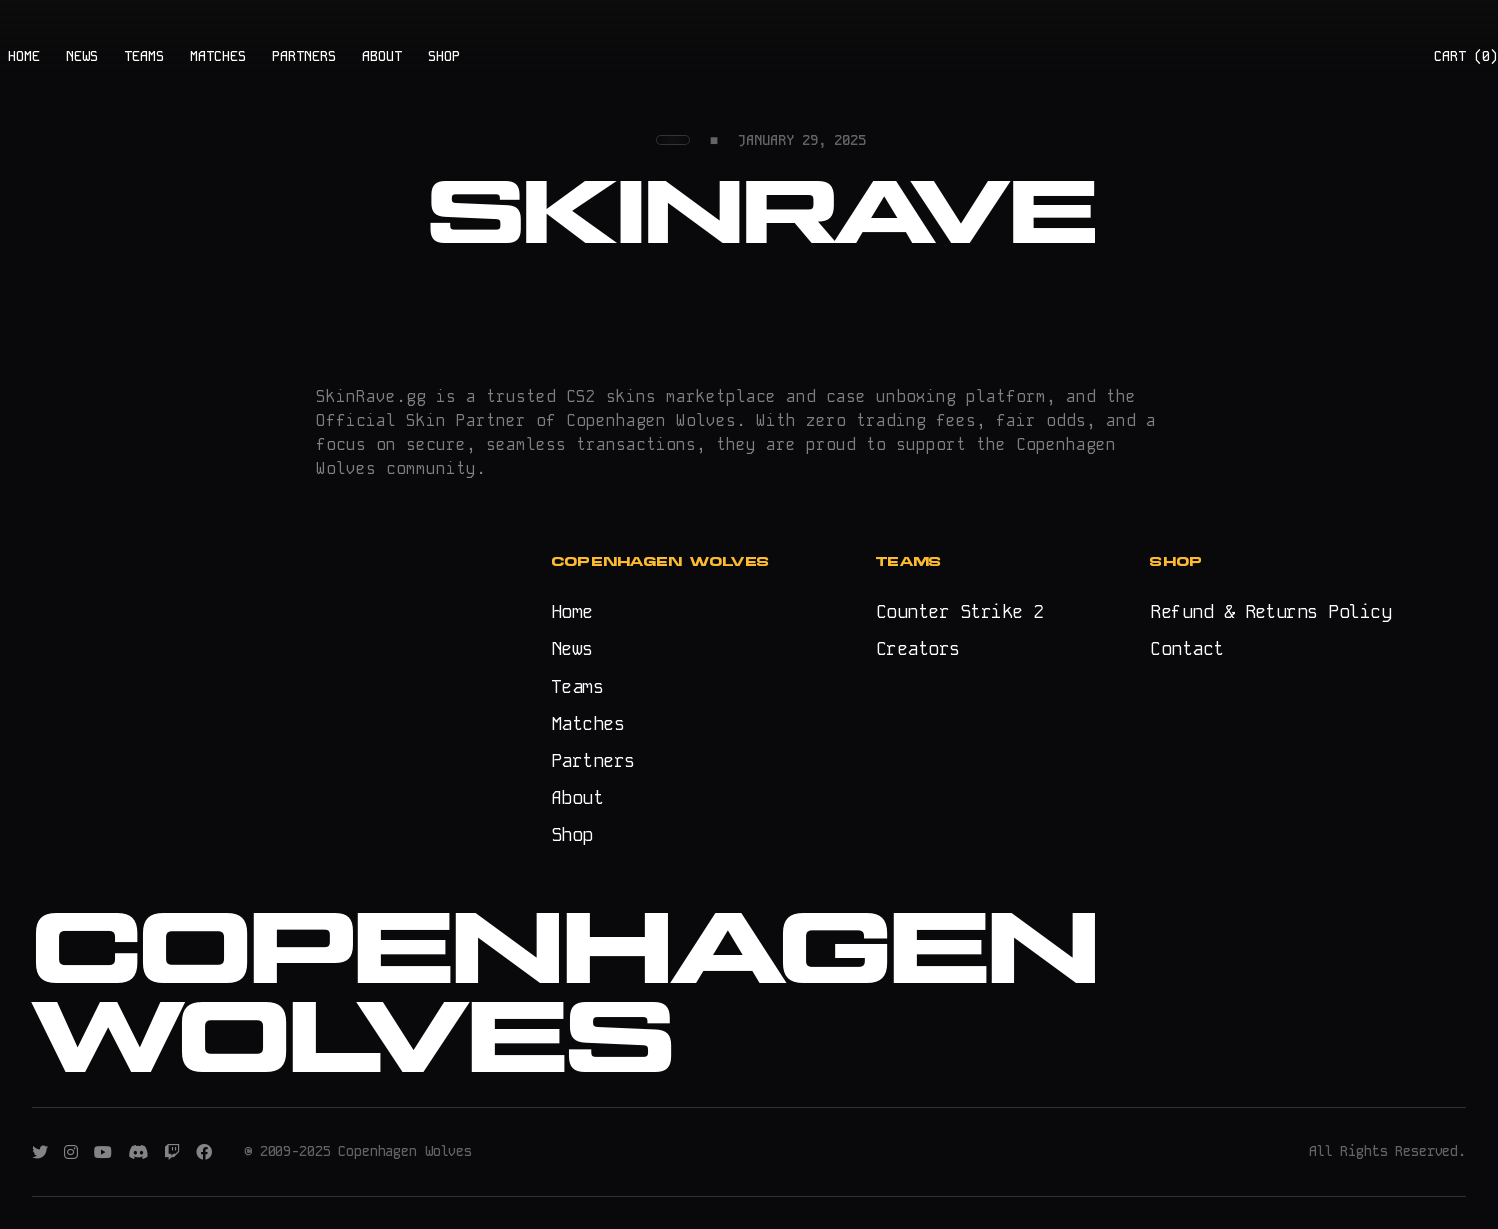 The image size is (1498, 1229). What do you see at coordinates (1186, 648) in the screenshot?
I see `Contact` at bounding box center [1186, 648].